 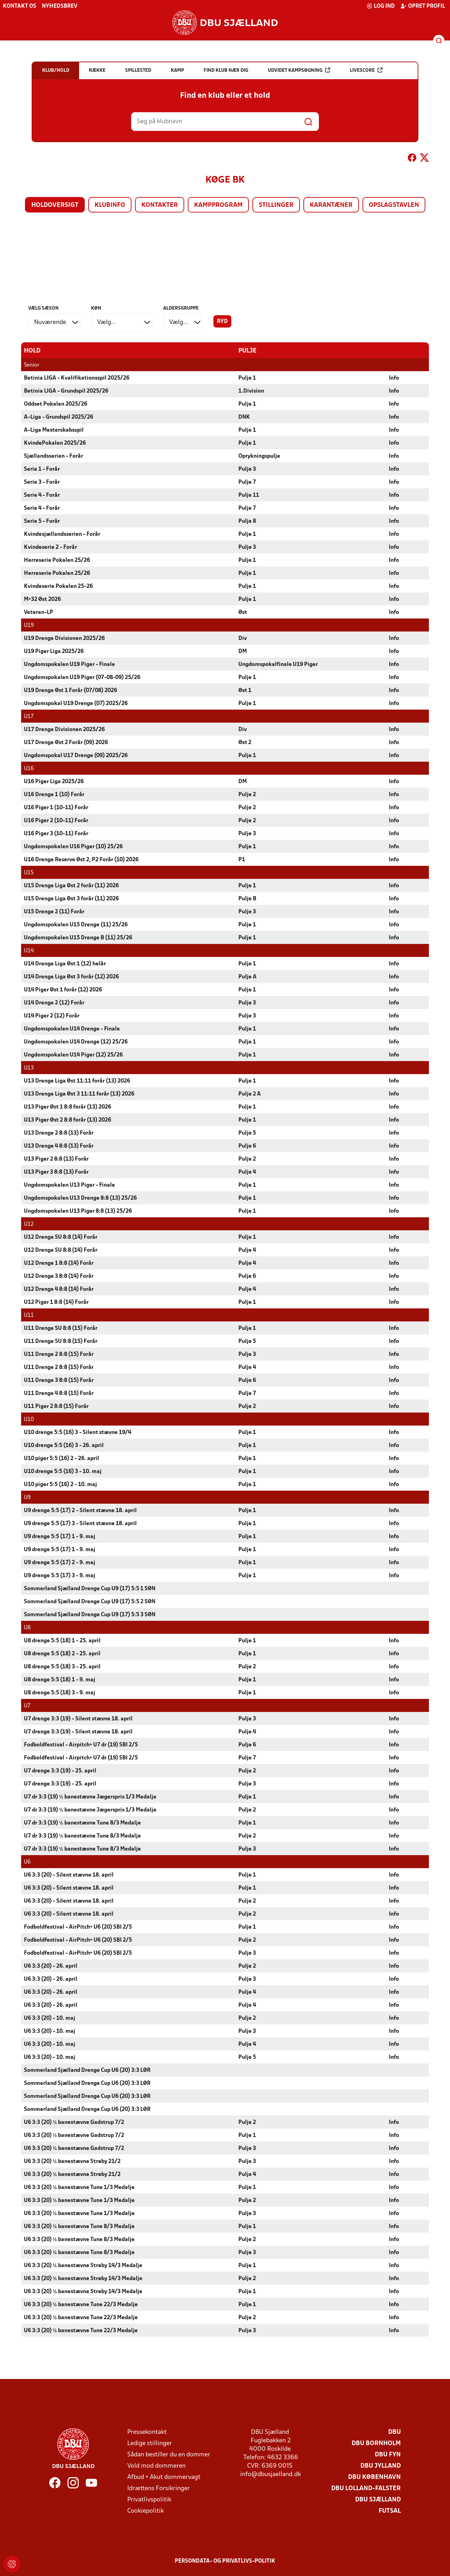 I want to click on Kvindeserie Pokalen 25-26, so click(x=58, y=586).